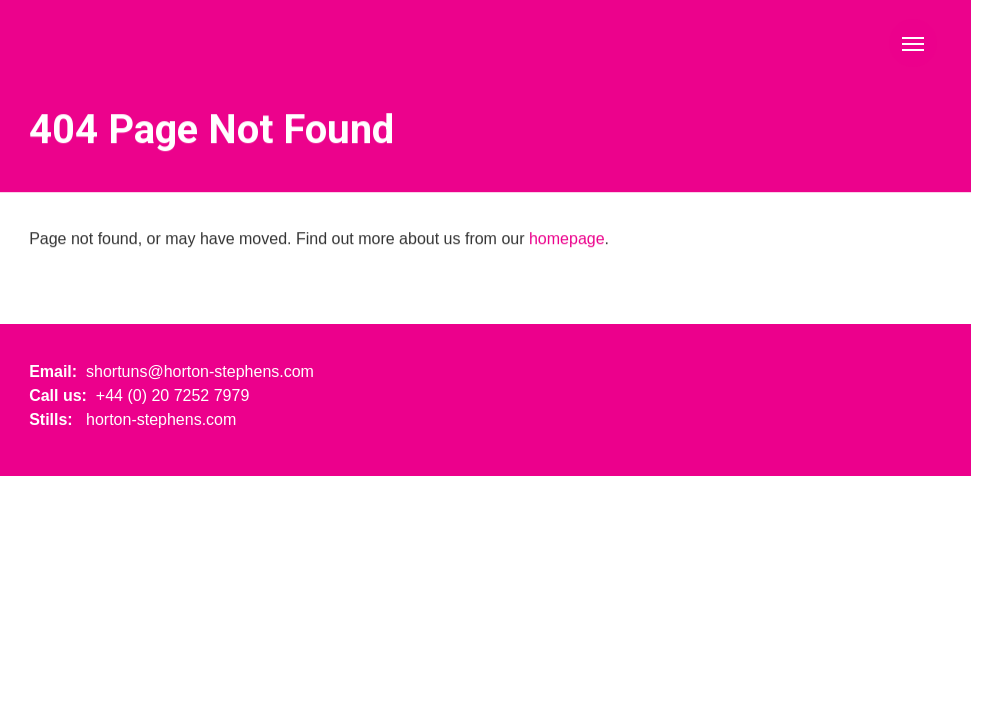 The image size is (986, 720). I want to click on homepage, so click(567, 239).